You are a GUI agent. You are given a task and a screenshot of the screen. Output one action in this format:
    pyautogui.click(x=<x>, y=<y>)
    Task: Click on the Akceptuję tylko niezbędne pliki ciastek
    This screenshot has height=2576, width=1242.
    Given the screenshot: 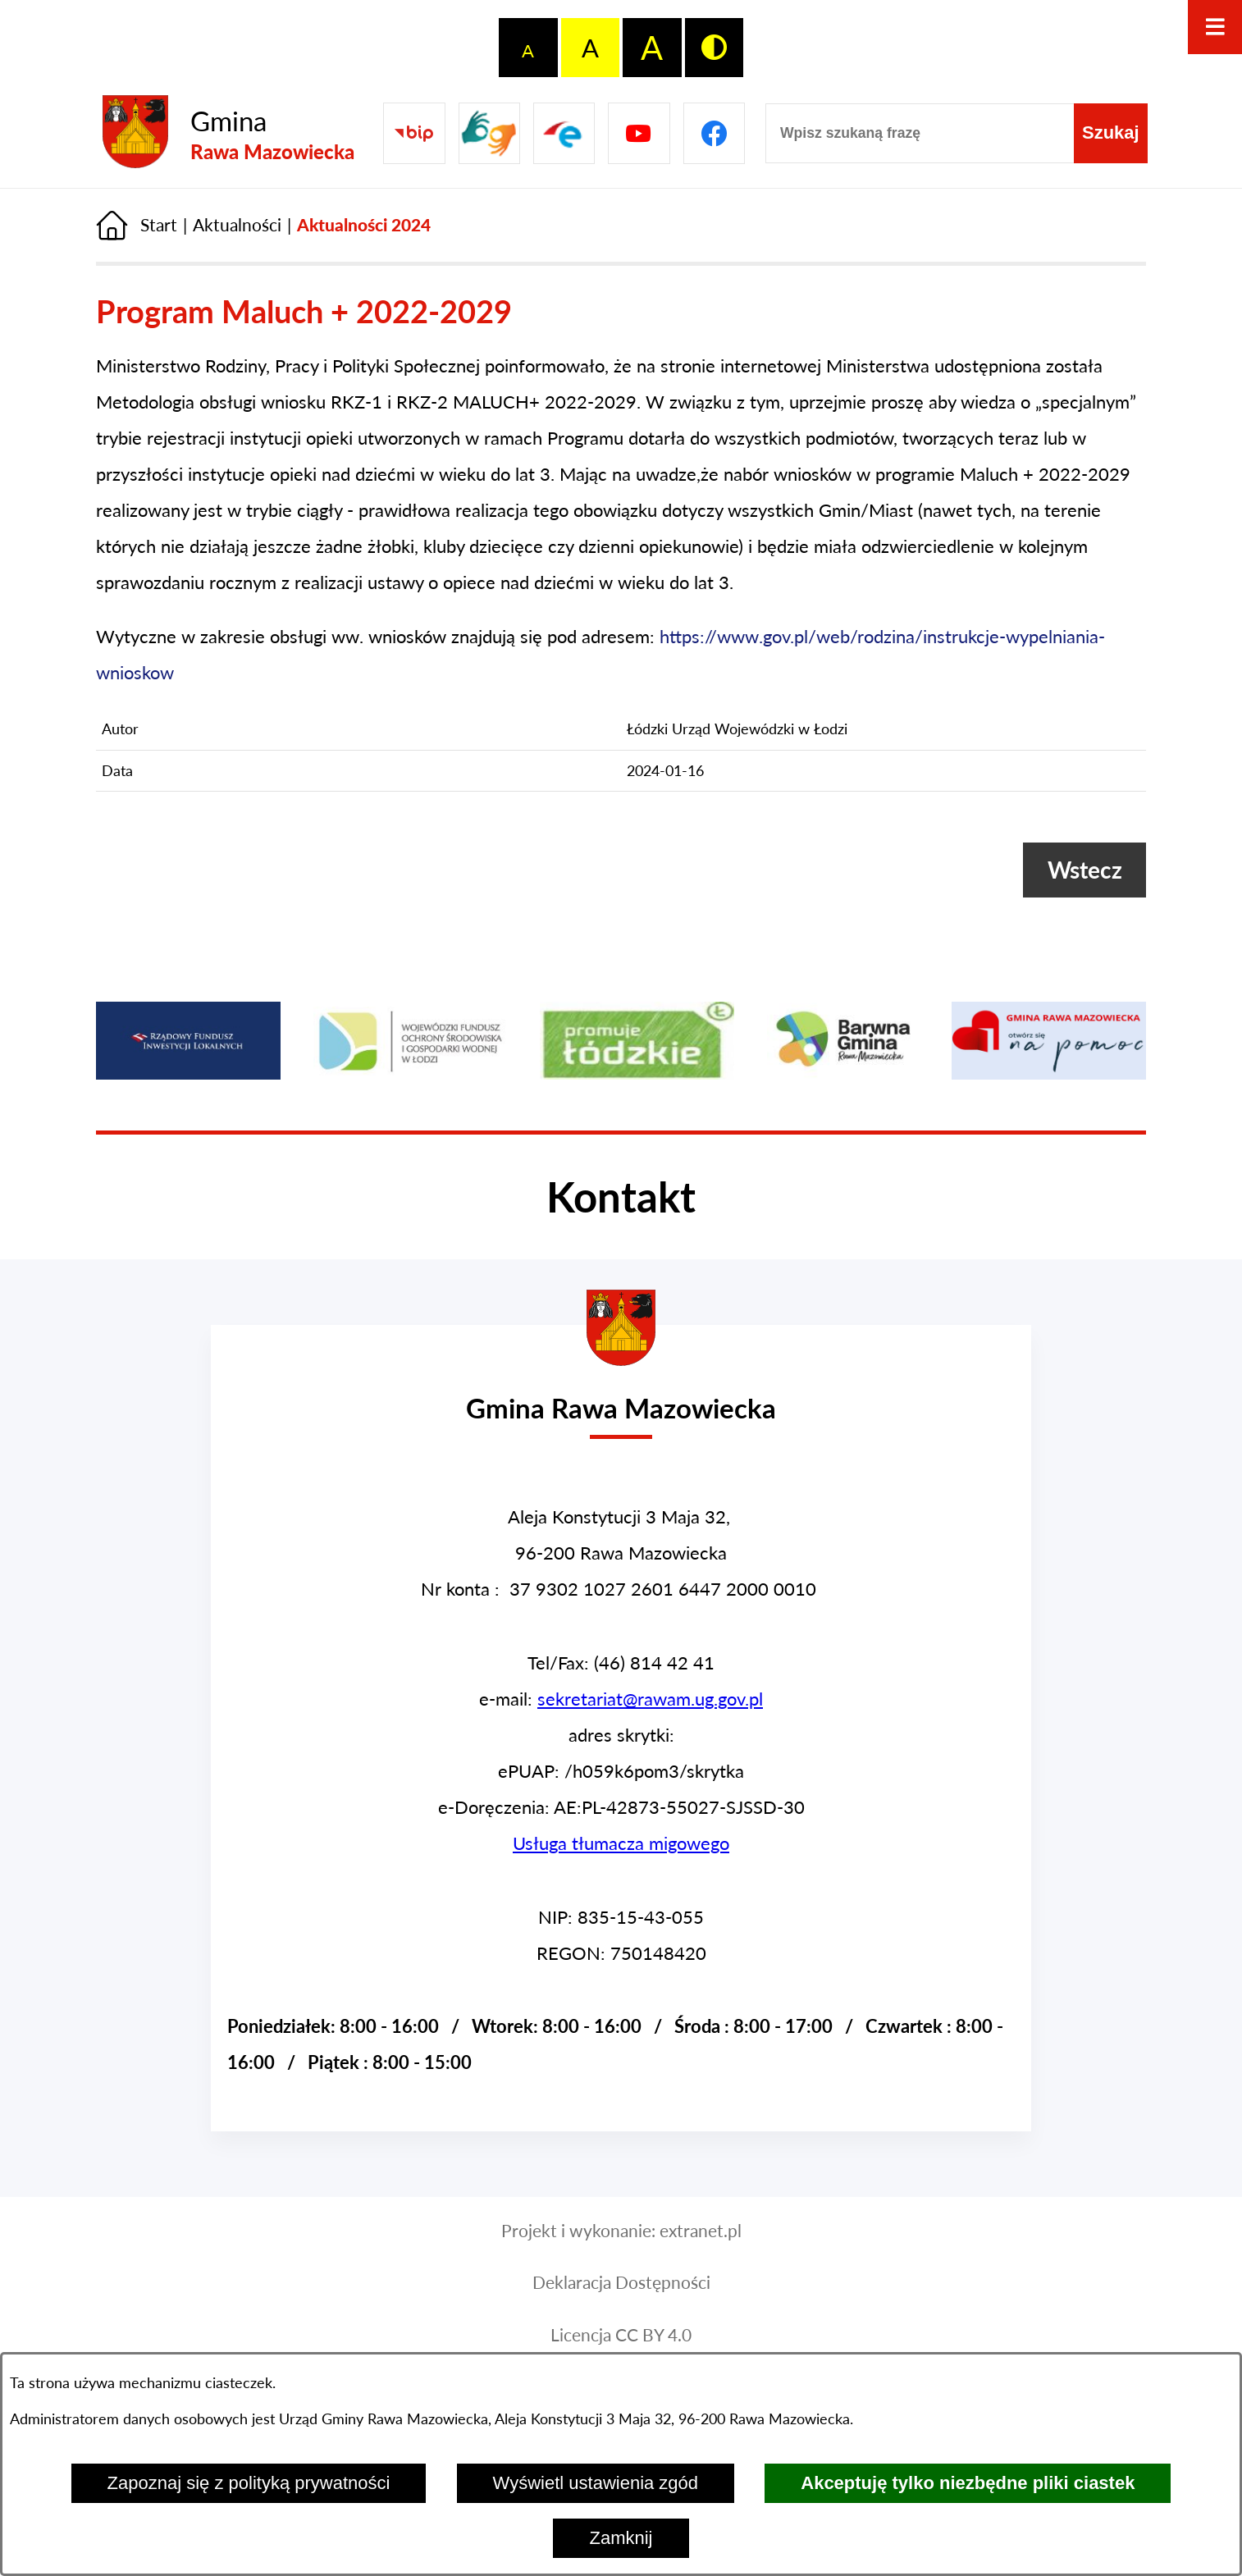 What is the action you would take?
    pyautogui.click(x=968, y=2483)
    